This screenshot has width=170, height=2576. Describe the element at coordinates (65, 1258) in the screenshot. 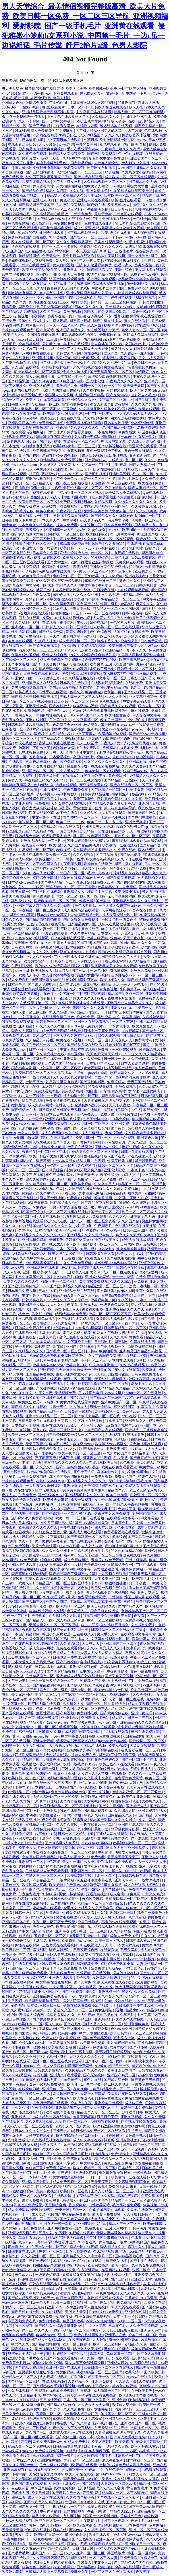

I see `卡一卡二视频` at that location.